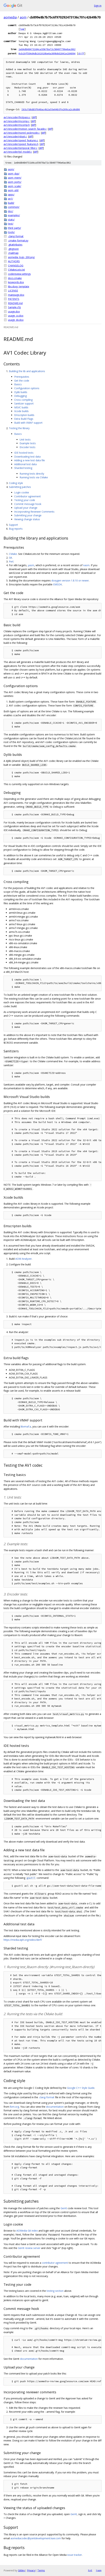  What do you see at coordinates (13, 554) in the screenshot?
I see `CMake` at bounding box center [13, 554].